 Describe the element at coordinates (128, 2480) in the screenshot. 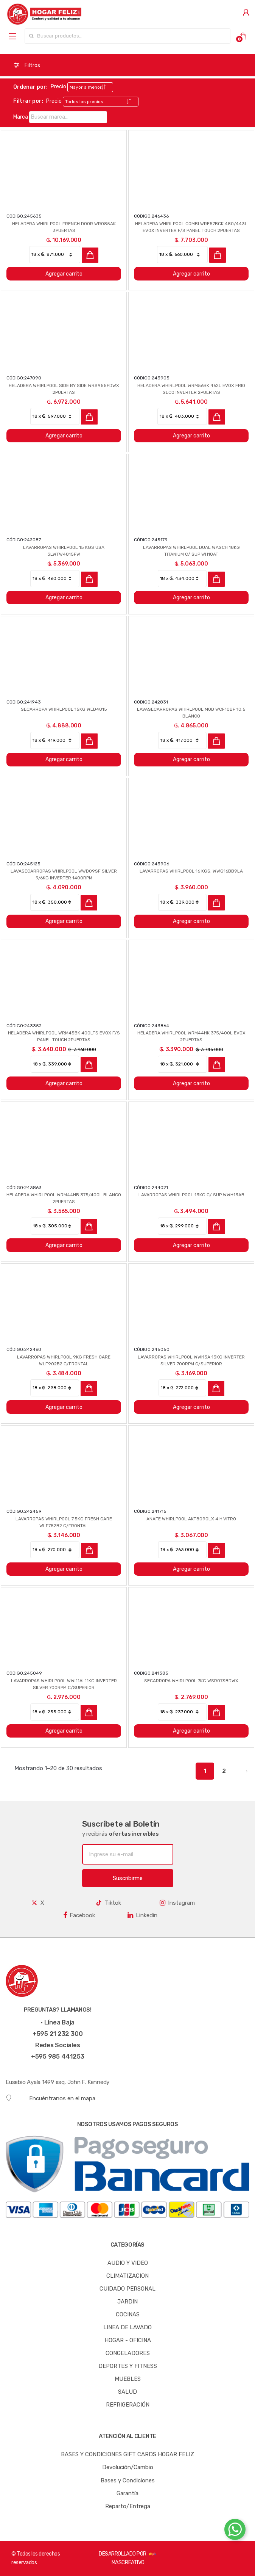

I see `Bases y Condiciones` at that location.